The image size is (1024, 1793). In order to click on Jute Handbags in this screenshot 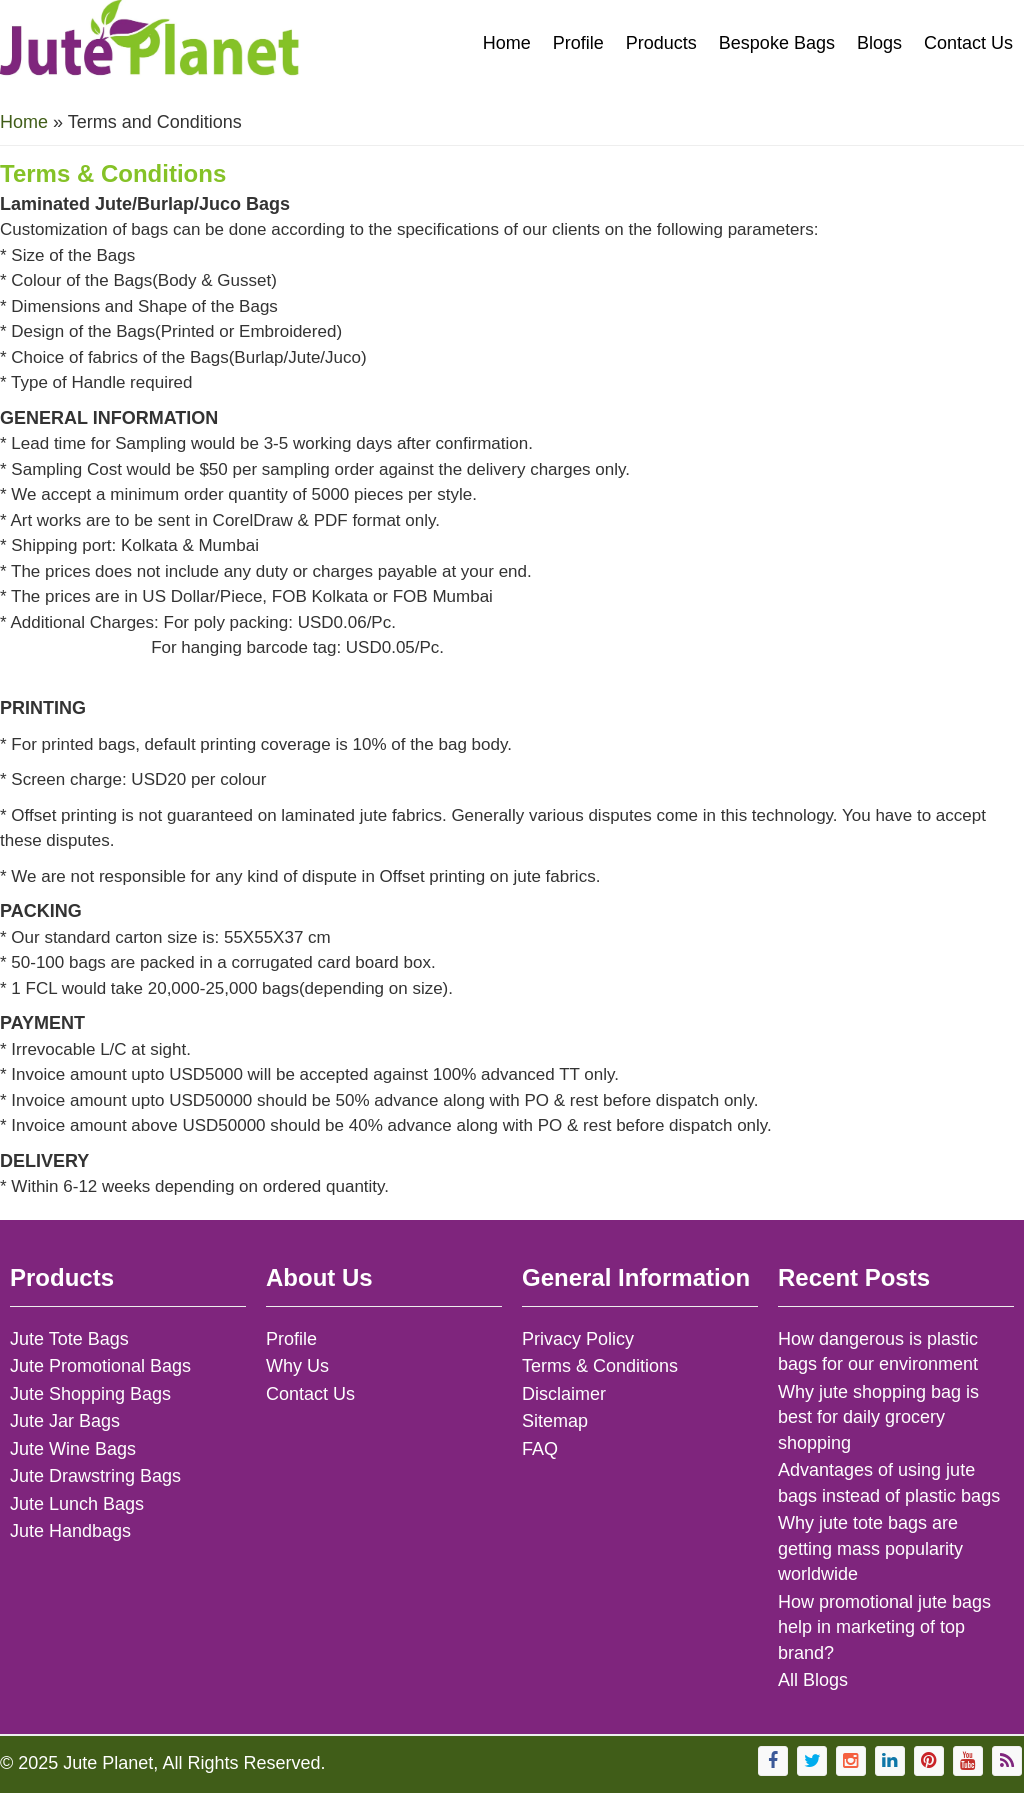, I will do `click(70, 1531)`.